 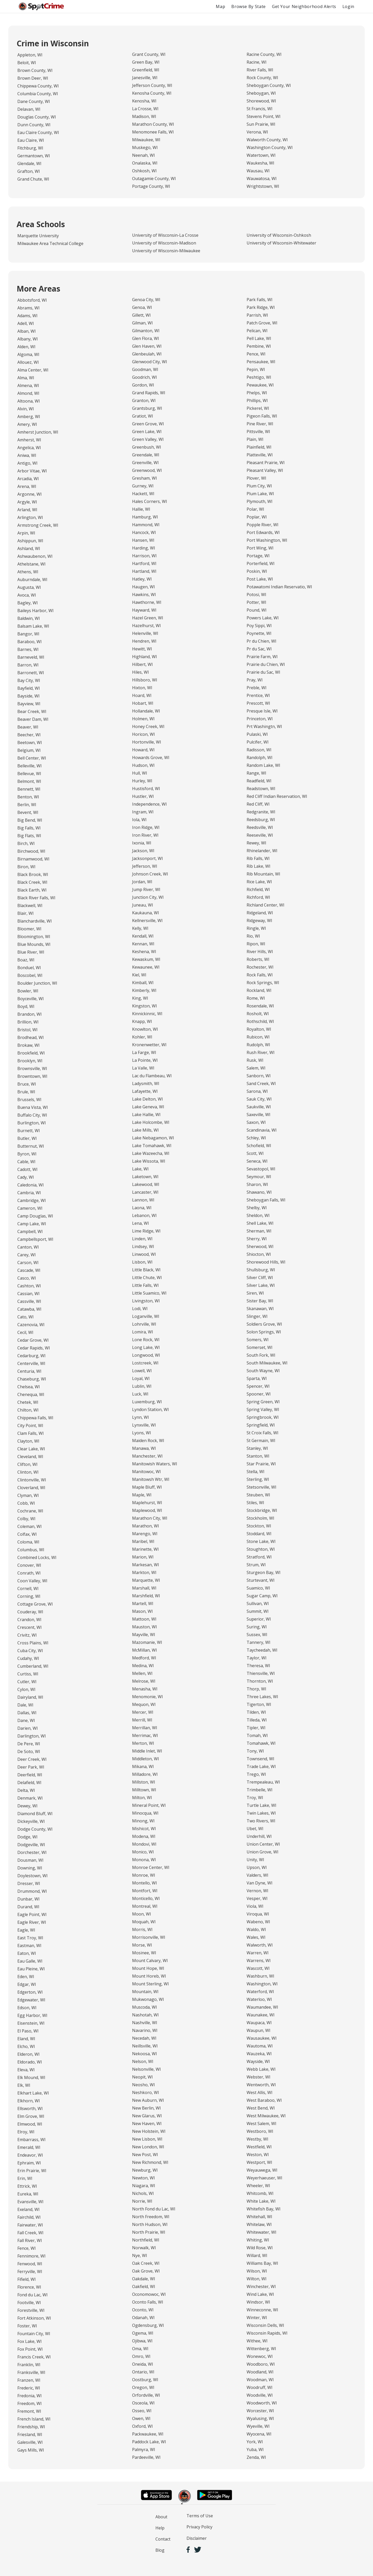 I want to click on White Lake, WI, so click(x=261, y=2201).